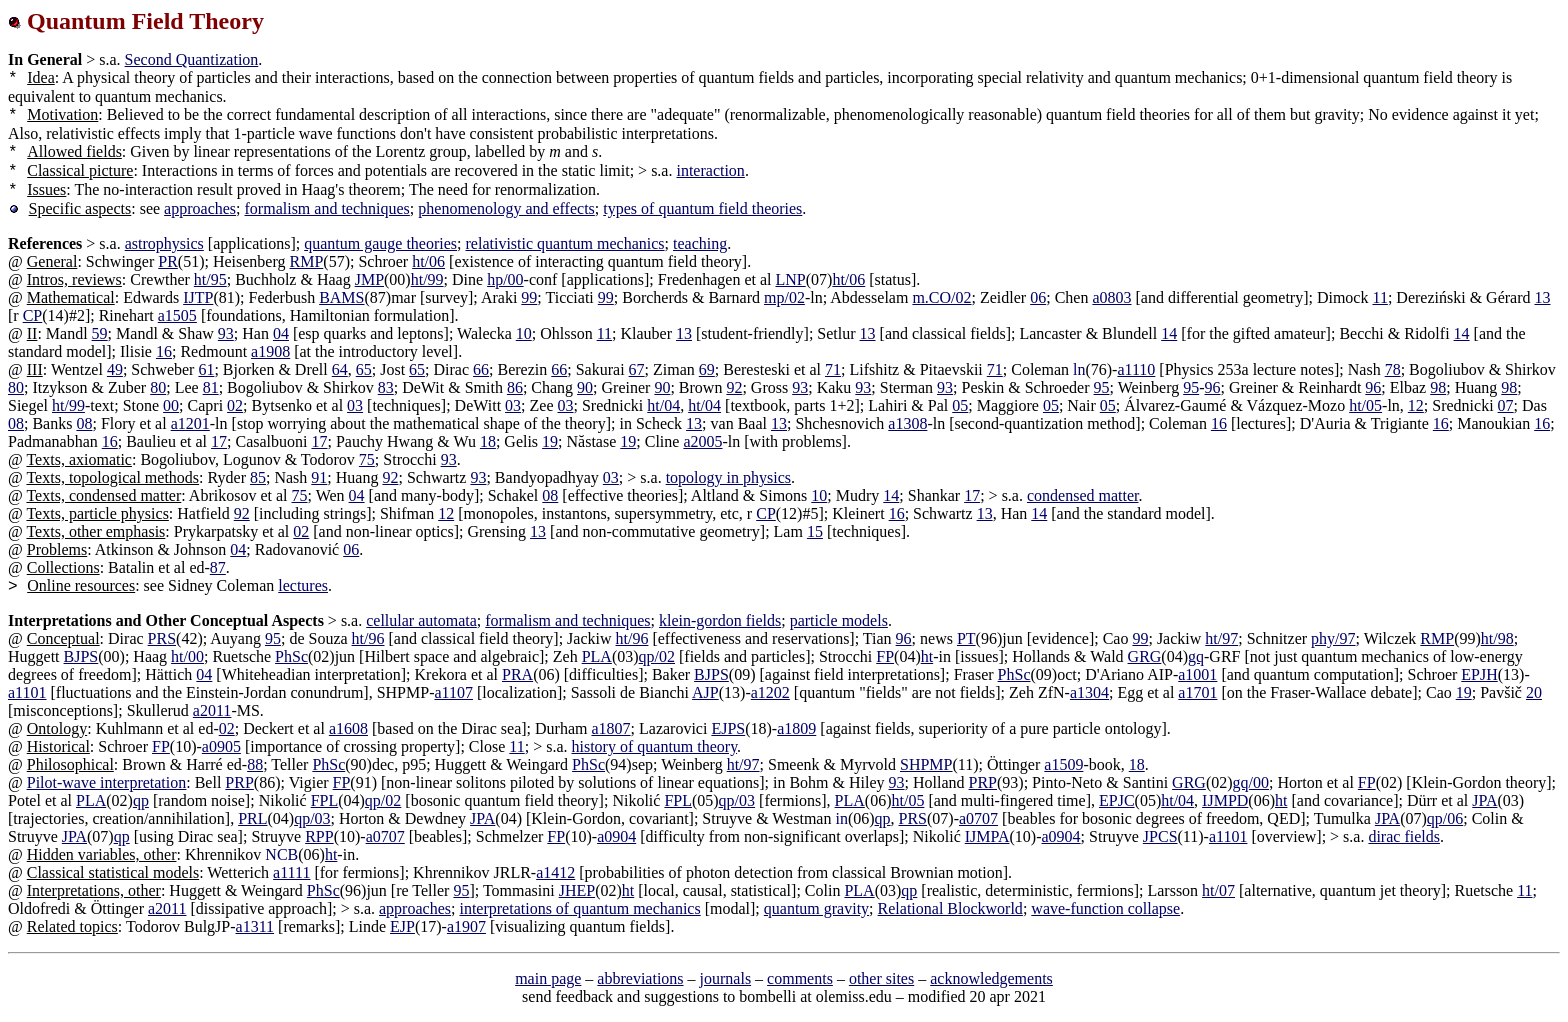  Describe the element at coordinates (517, 674) in the screenshot. I see `PRA` at that location.